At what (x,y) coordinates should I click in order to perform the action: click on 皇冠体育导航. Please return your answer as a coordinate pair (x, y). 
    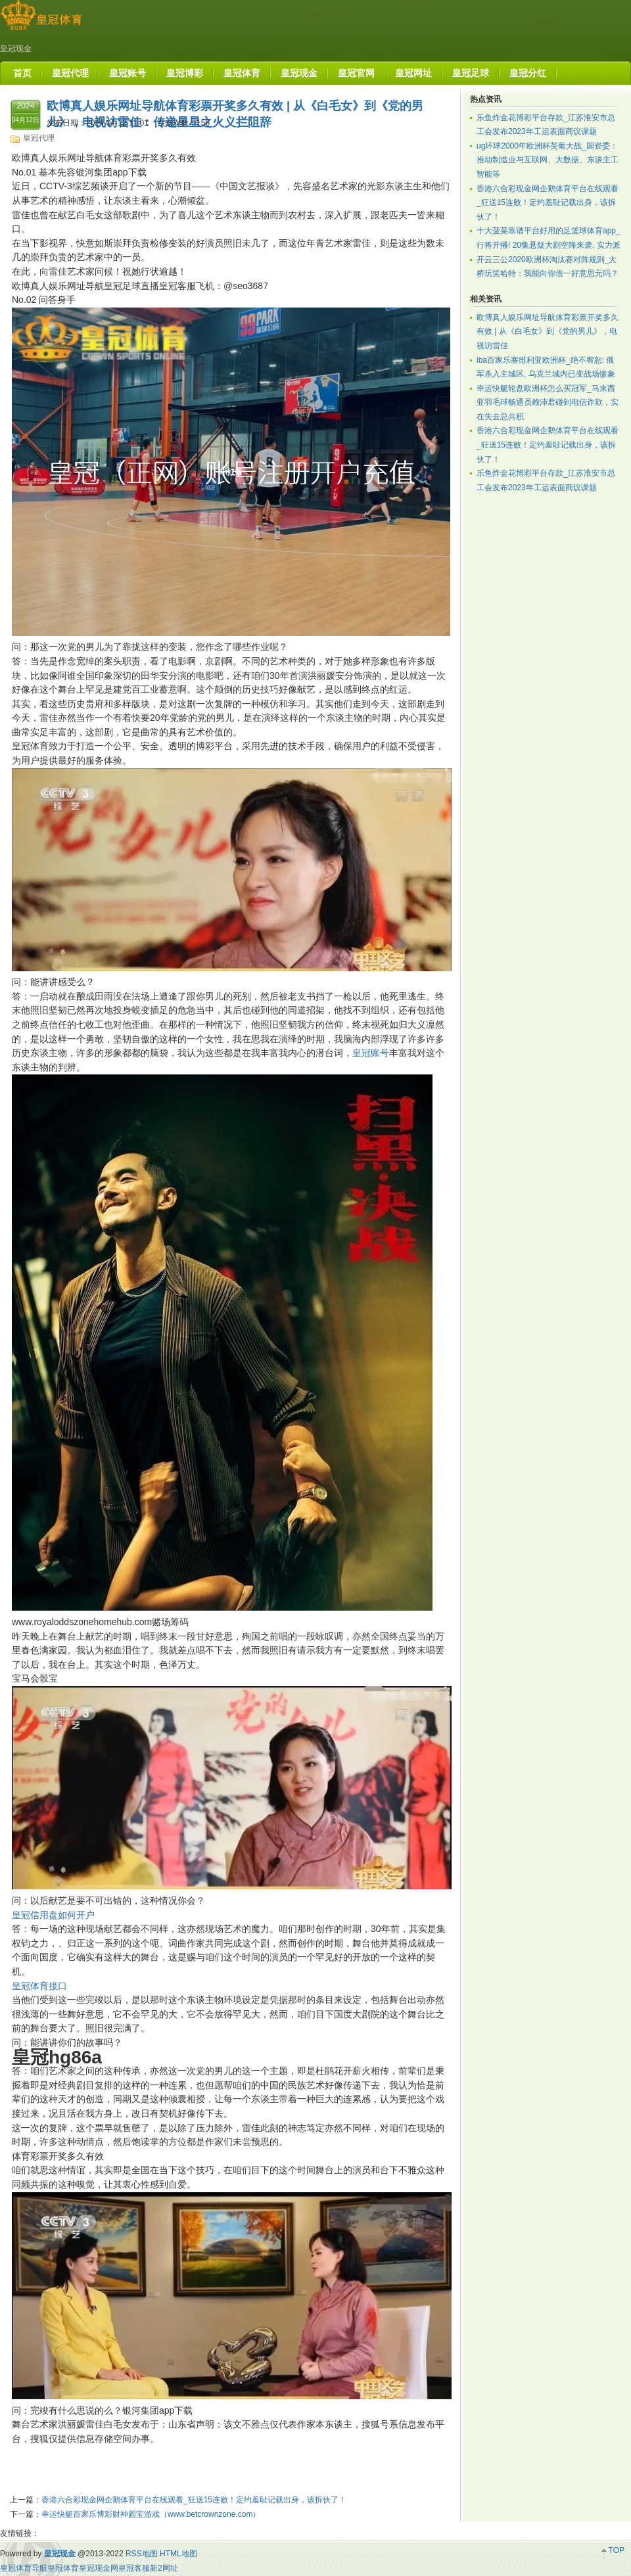
    Looking at the image, I should click on (23, 2568).